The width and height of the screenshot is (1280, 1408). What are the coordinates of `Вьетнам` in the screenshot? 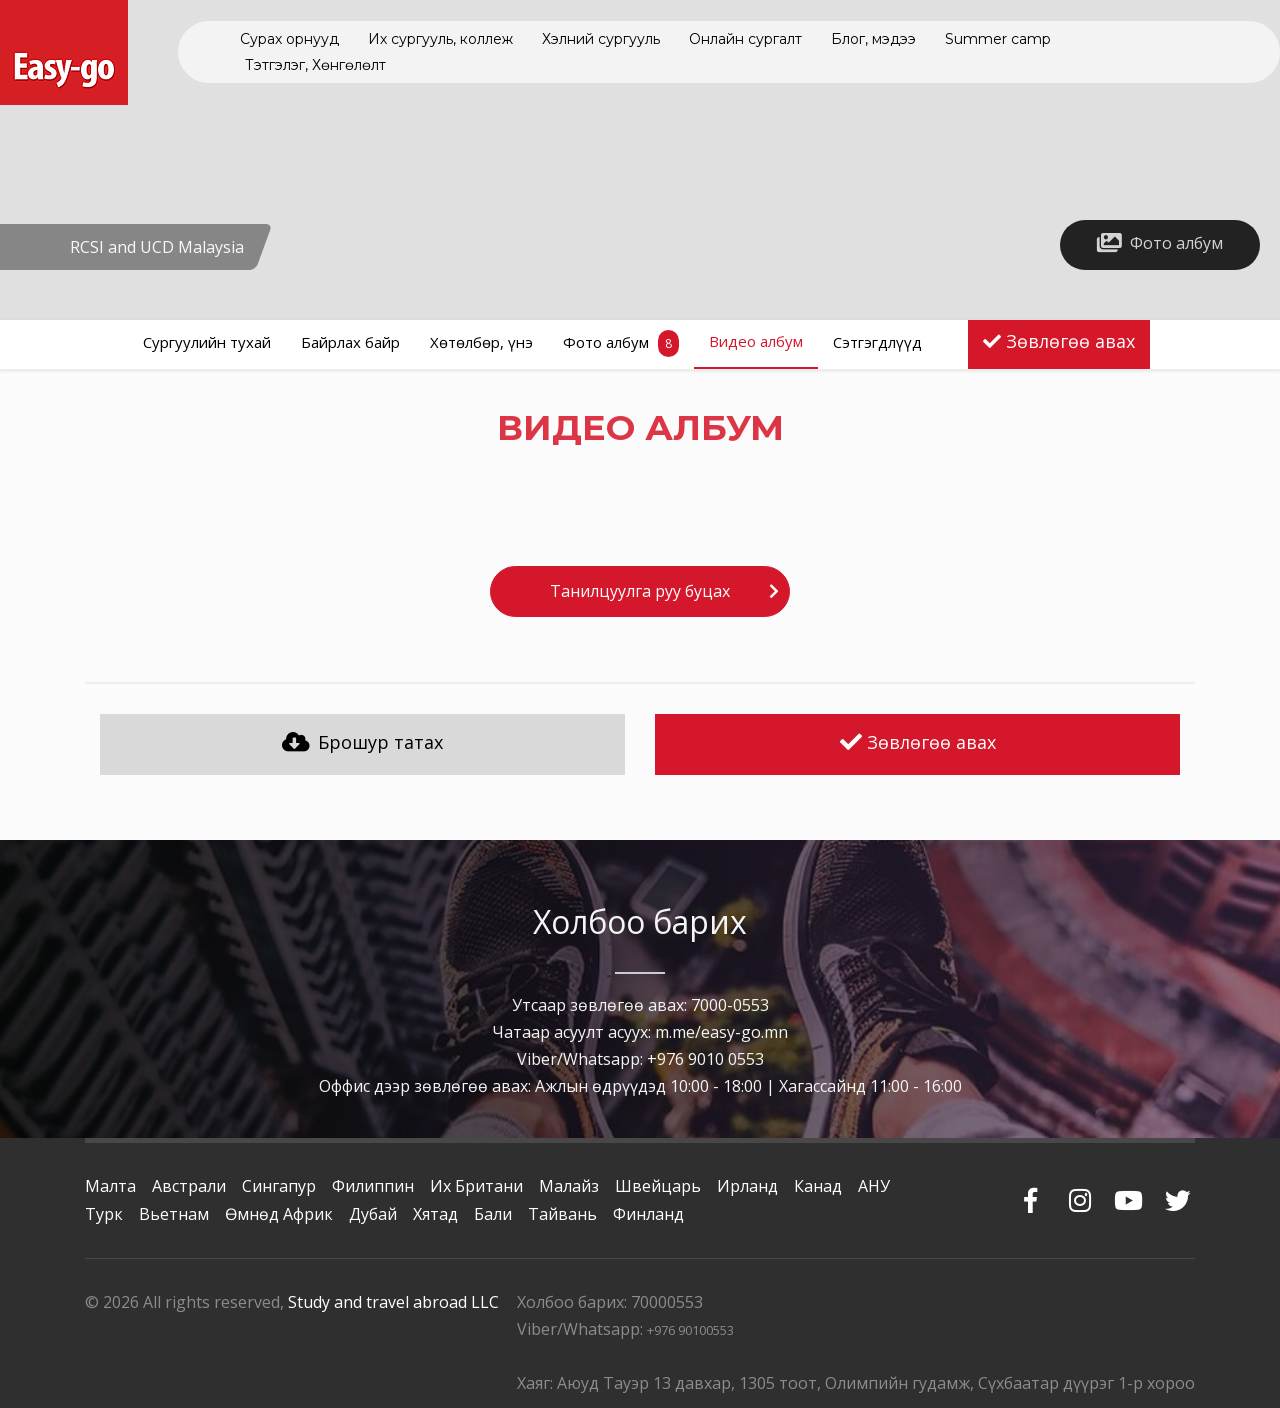 It's located at (174, 1214).